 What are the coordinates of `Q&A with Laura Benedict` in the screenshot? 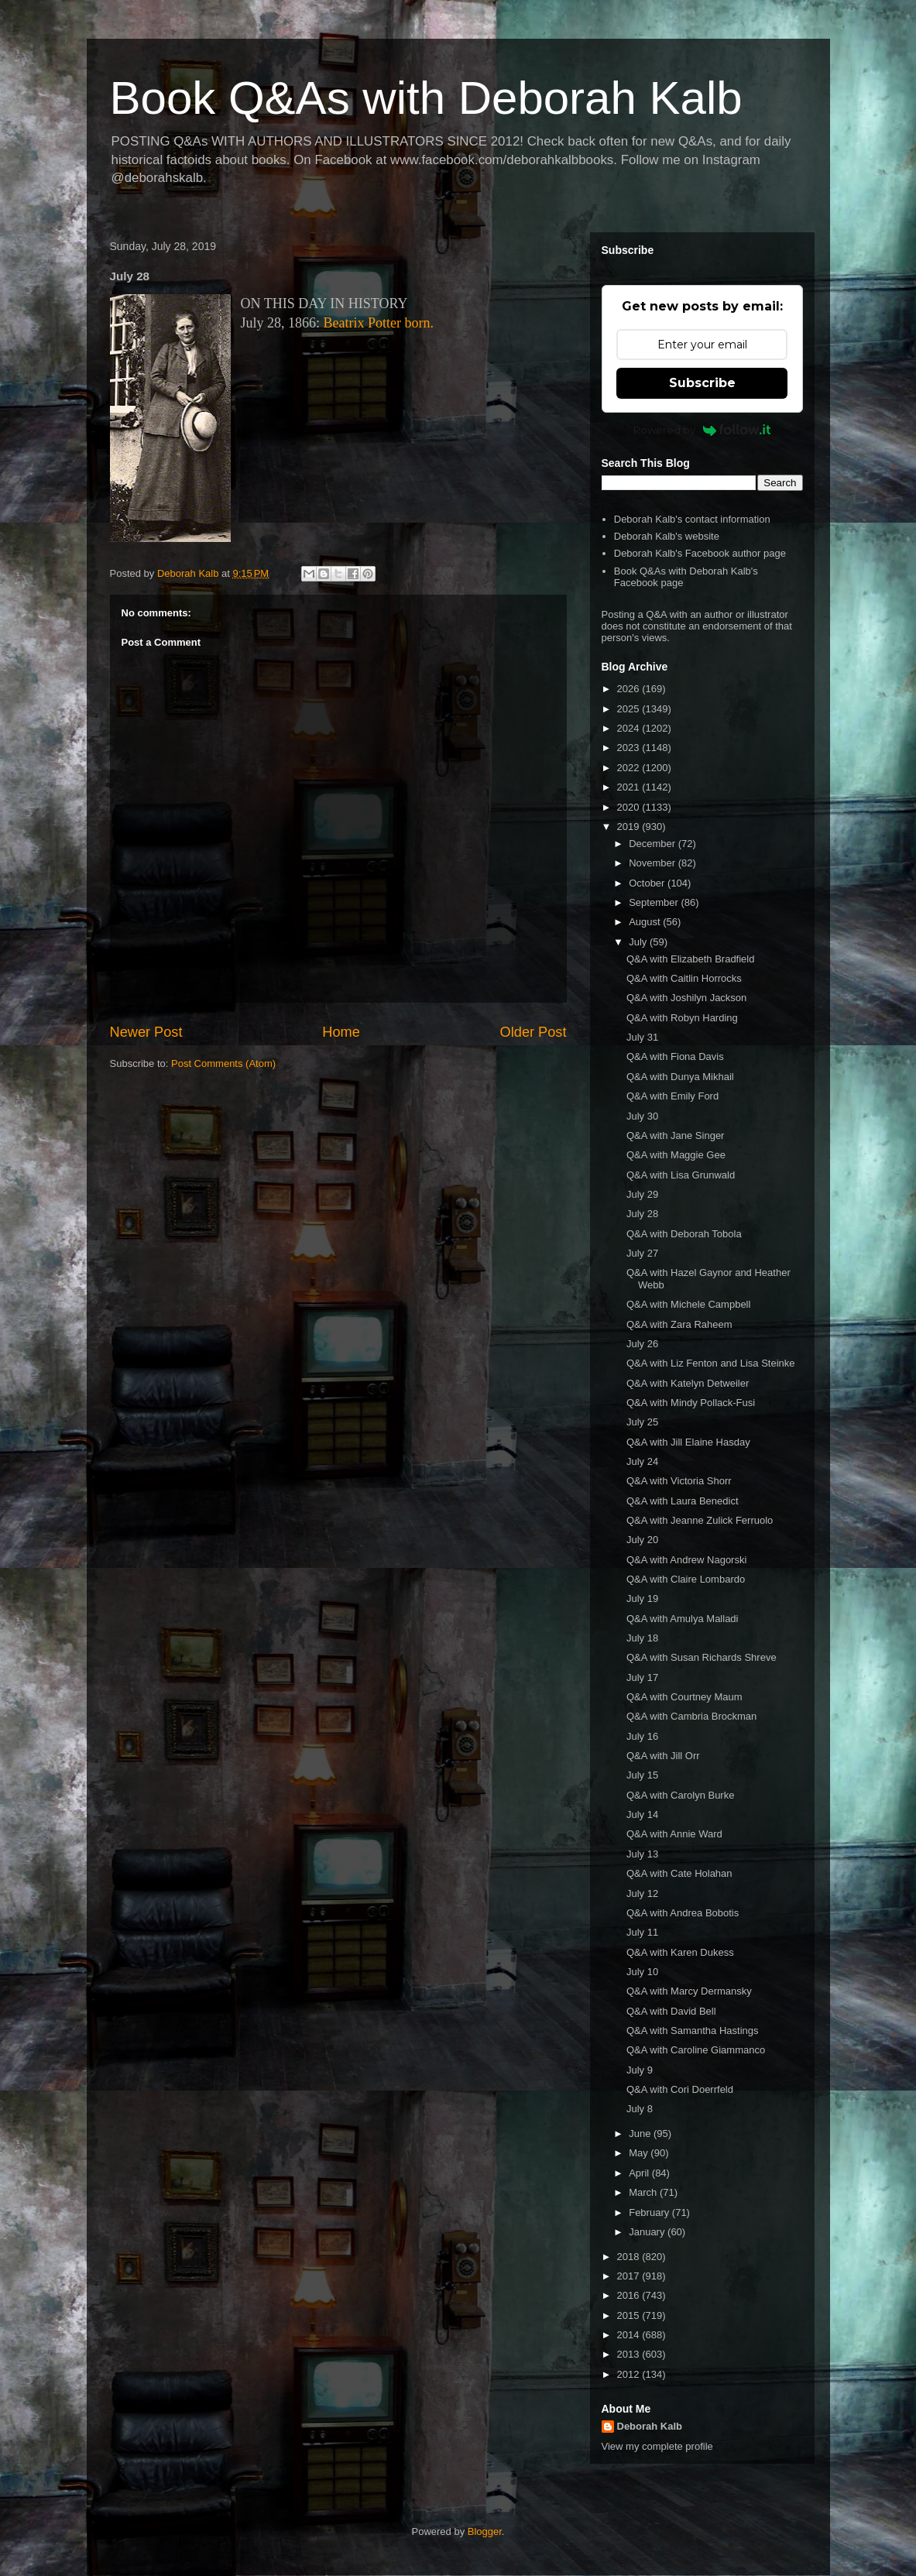 It's located at (682, 1501).